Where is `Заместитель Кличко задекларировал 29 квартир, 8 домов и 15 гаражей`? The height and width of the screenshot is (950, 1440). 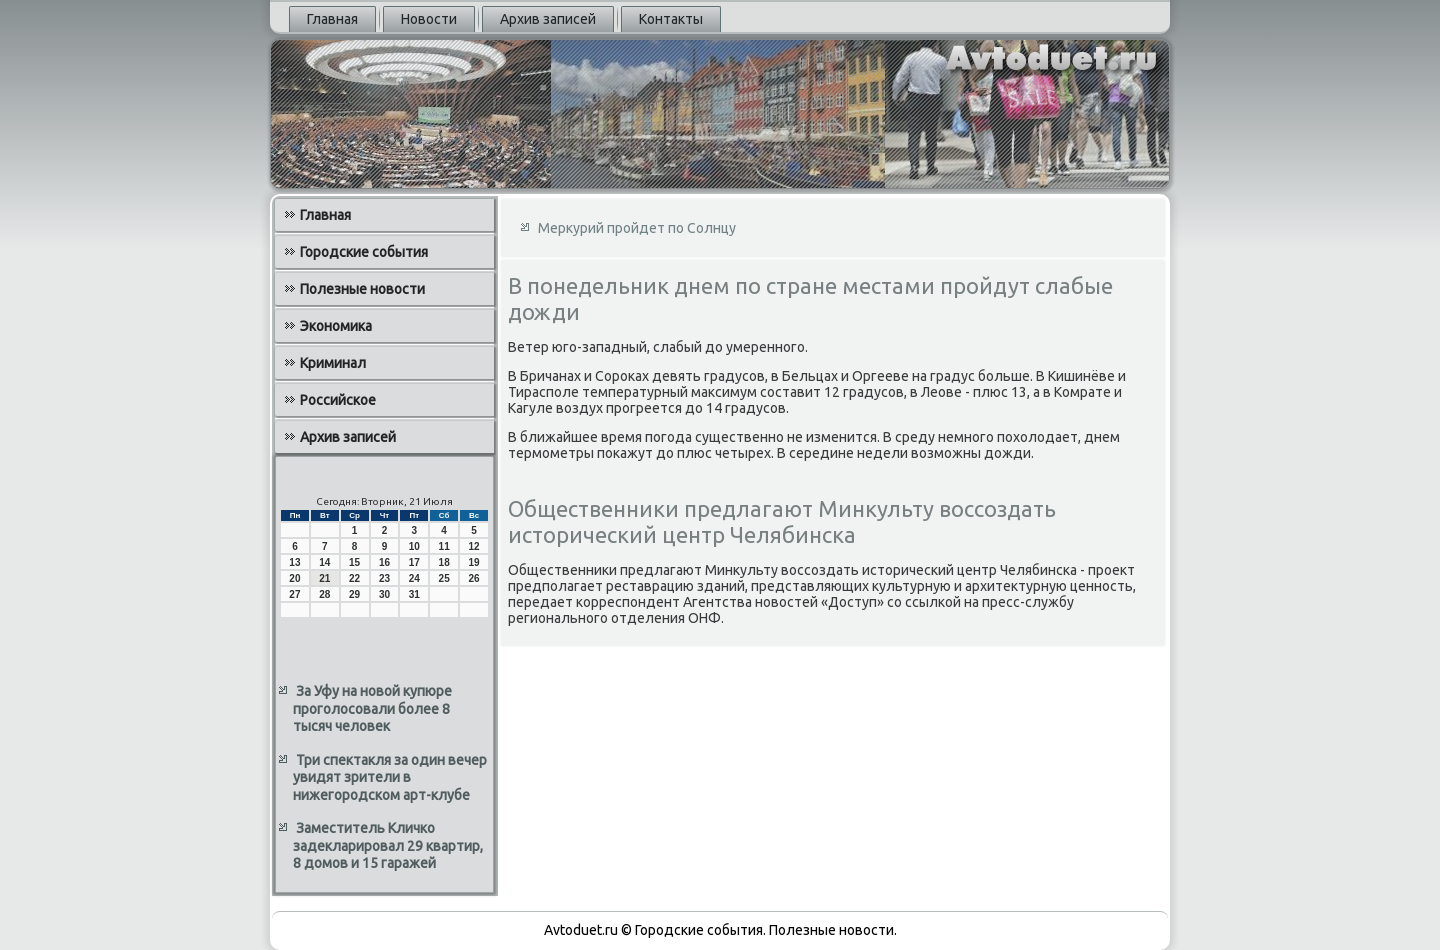 Заместитель Кличко задекларировал 29 квартир, 8 домов и 15 гаражей is located at coordinates (388, 845).